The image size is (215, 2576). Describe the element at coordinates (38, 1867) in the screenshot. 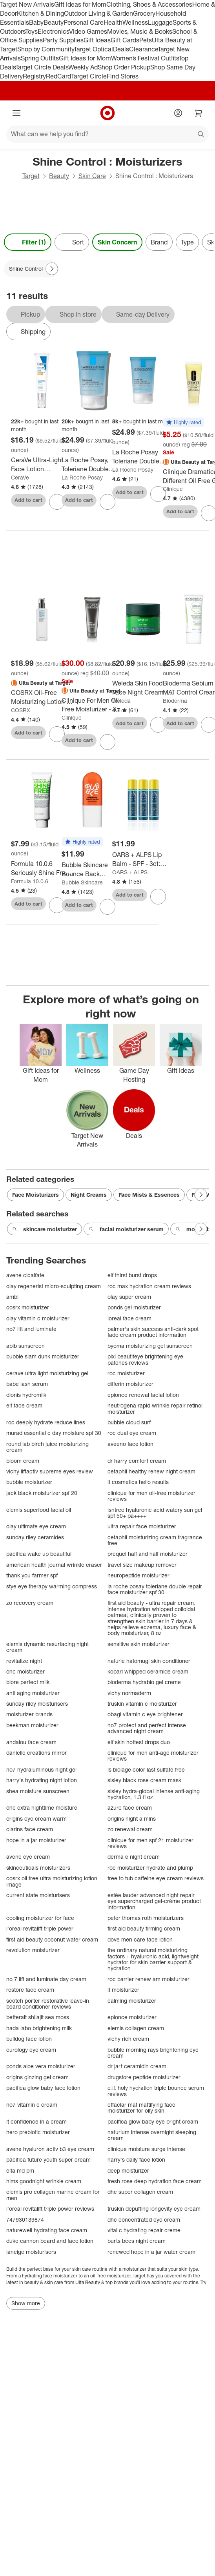

I see `skinceuticals moisturizers` at that location.